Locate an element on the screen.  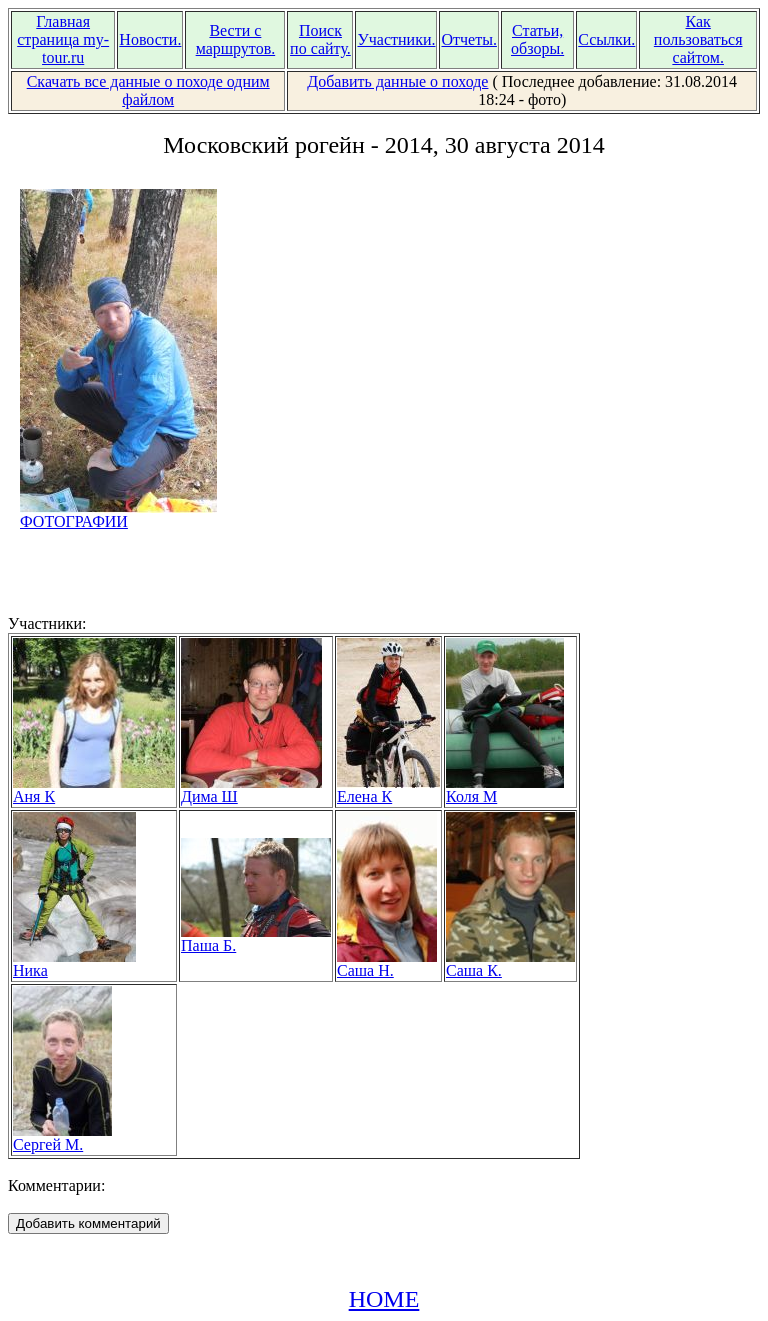
Сергей М. is located at coordinates (62, 1137).